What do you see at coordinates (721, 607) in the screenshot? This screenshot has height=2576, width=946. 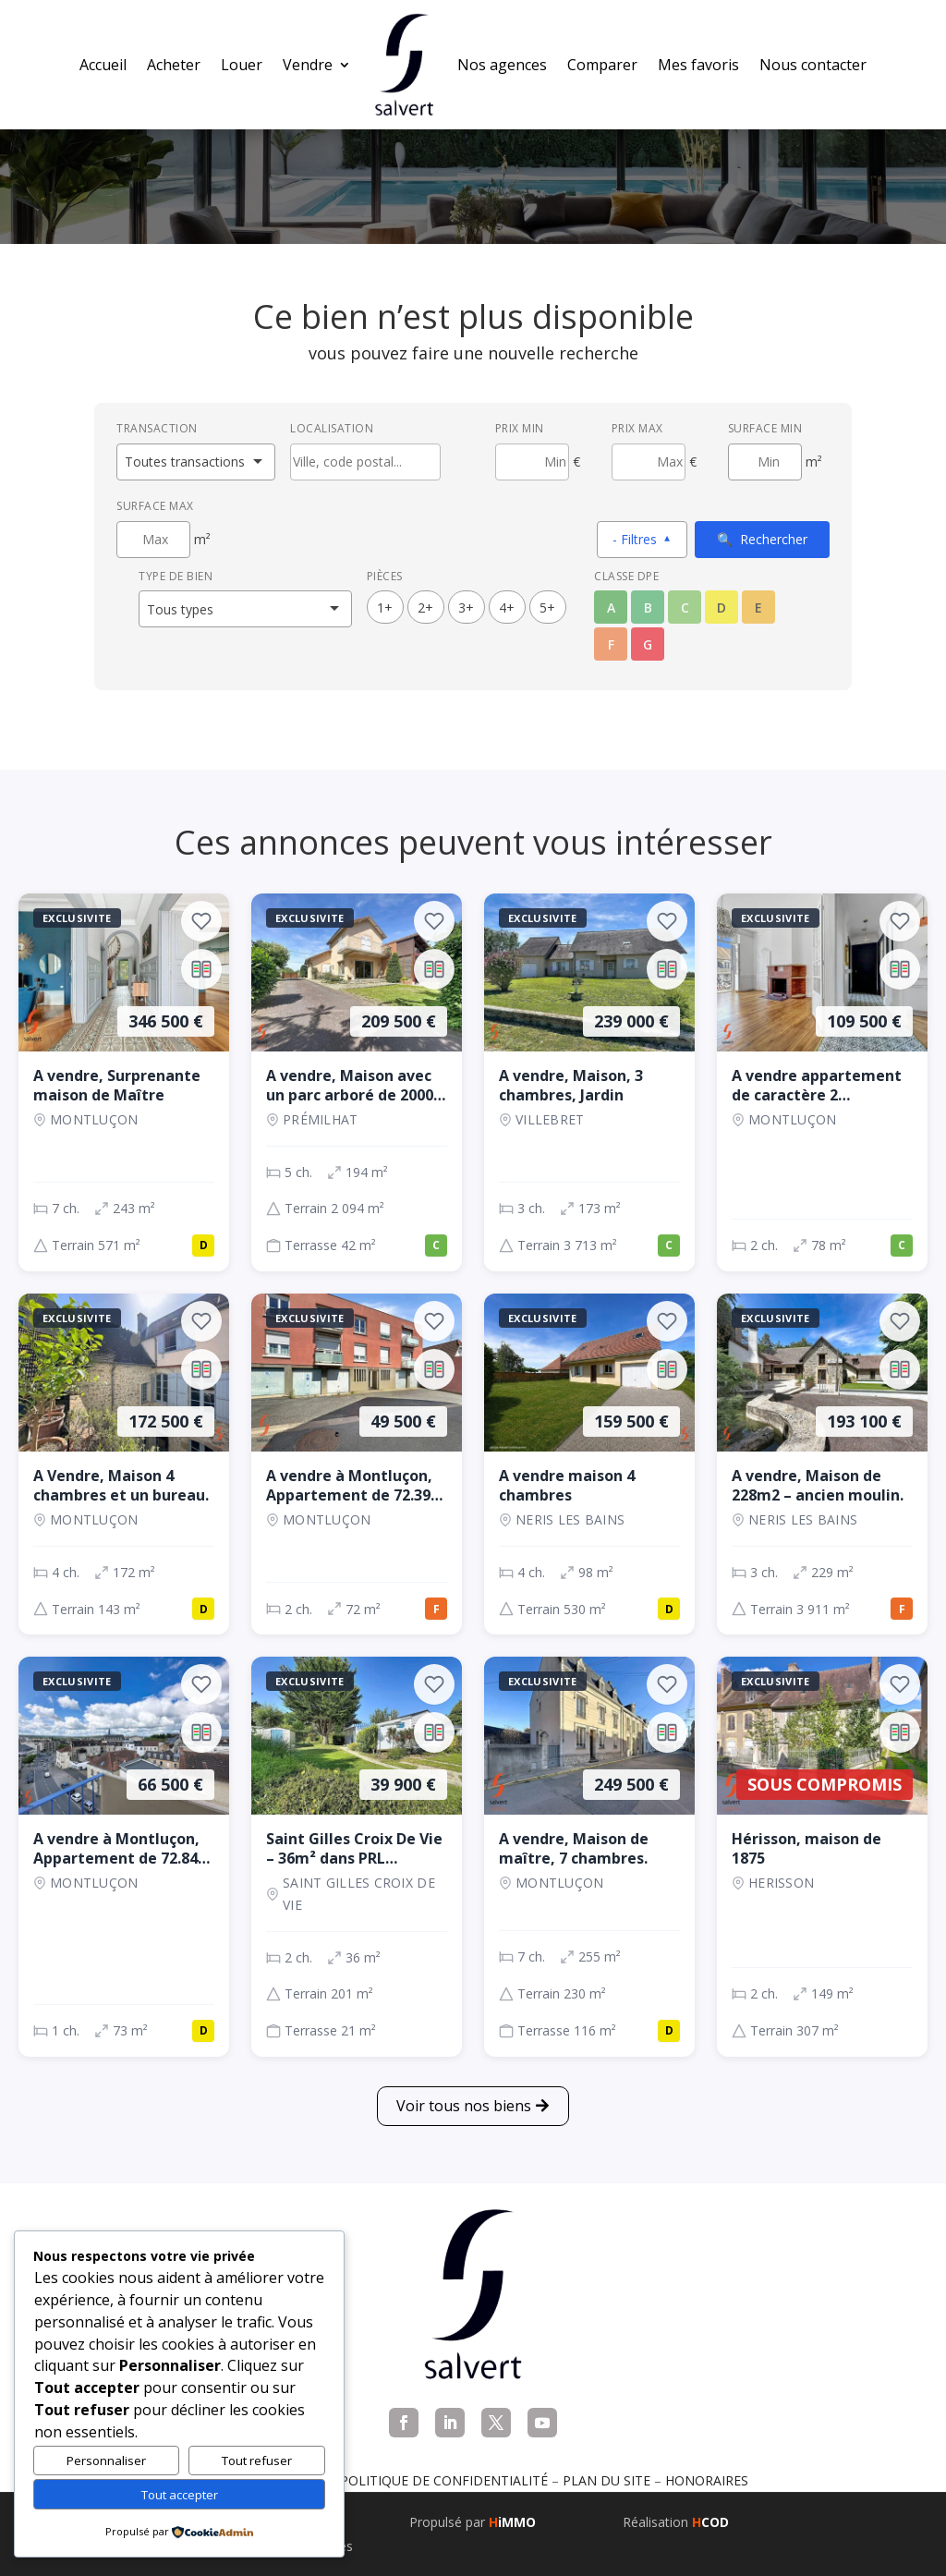 I see `D [Classe énergétique D]` at bounding box center [721, 607].